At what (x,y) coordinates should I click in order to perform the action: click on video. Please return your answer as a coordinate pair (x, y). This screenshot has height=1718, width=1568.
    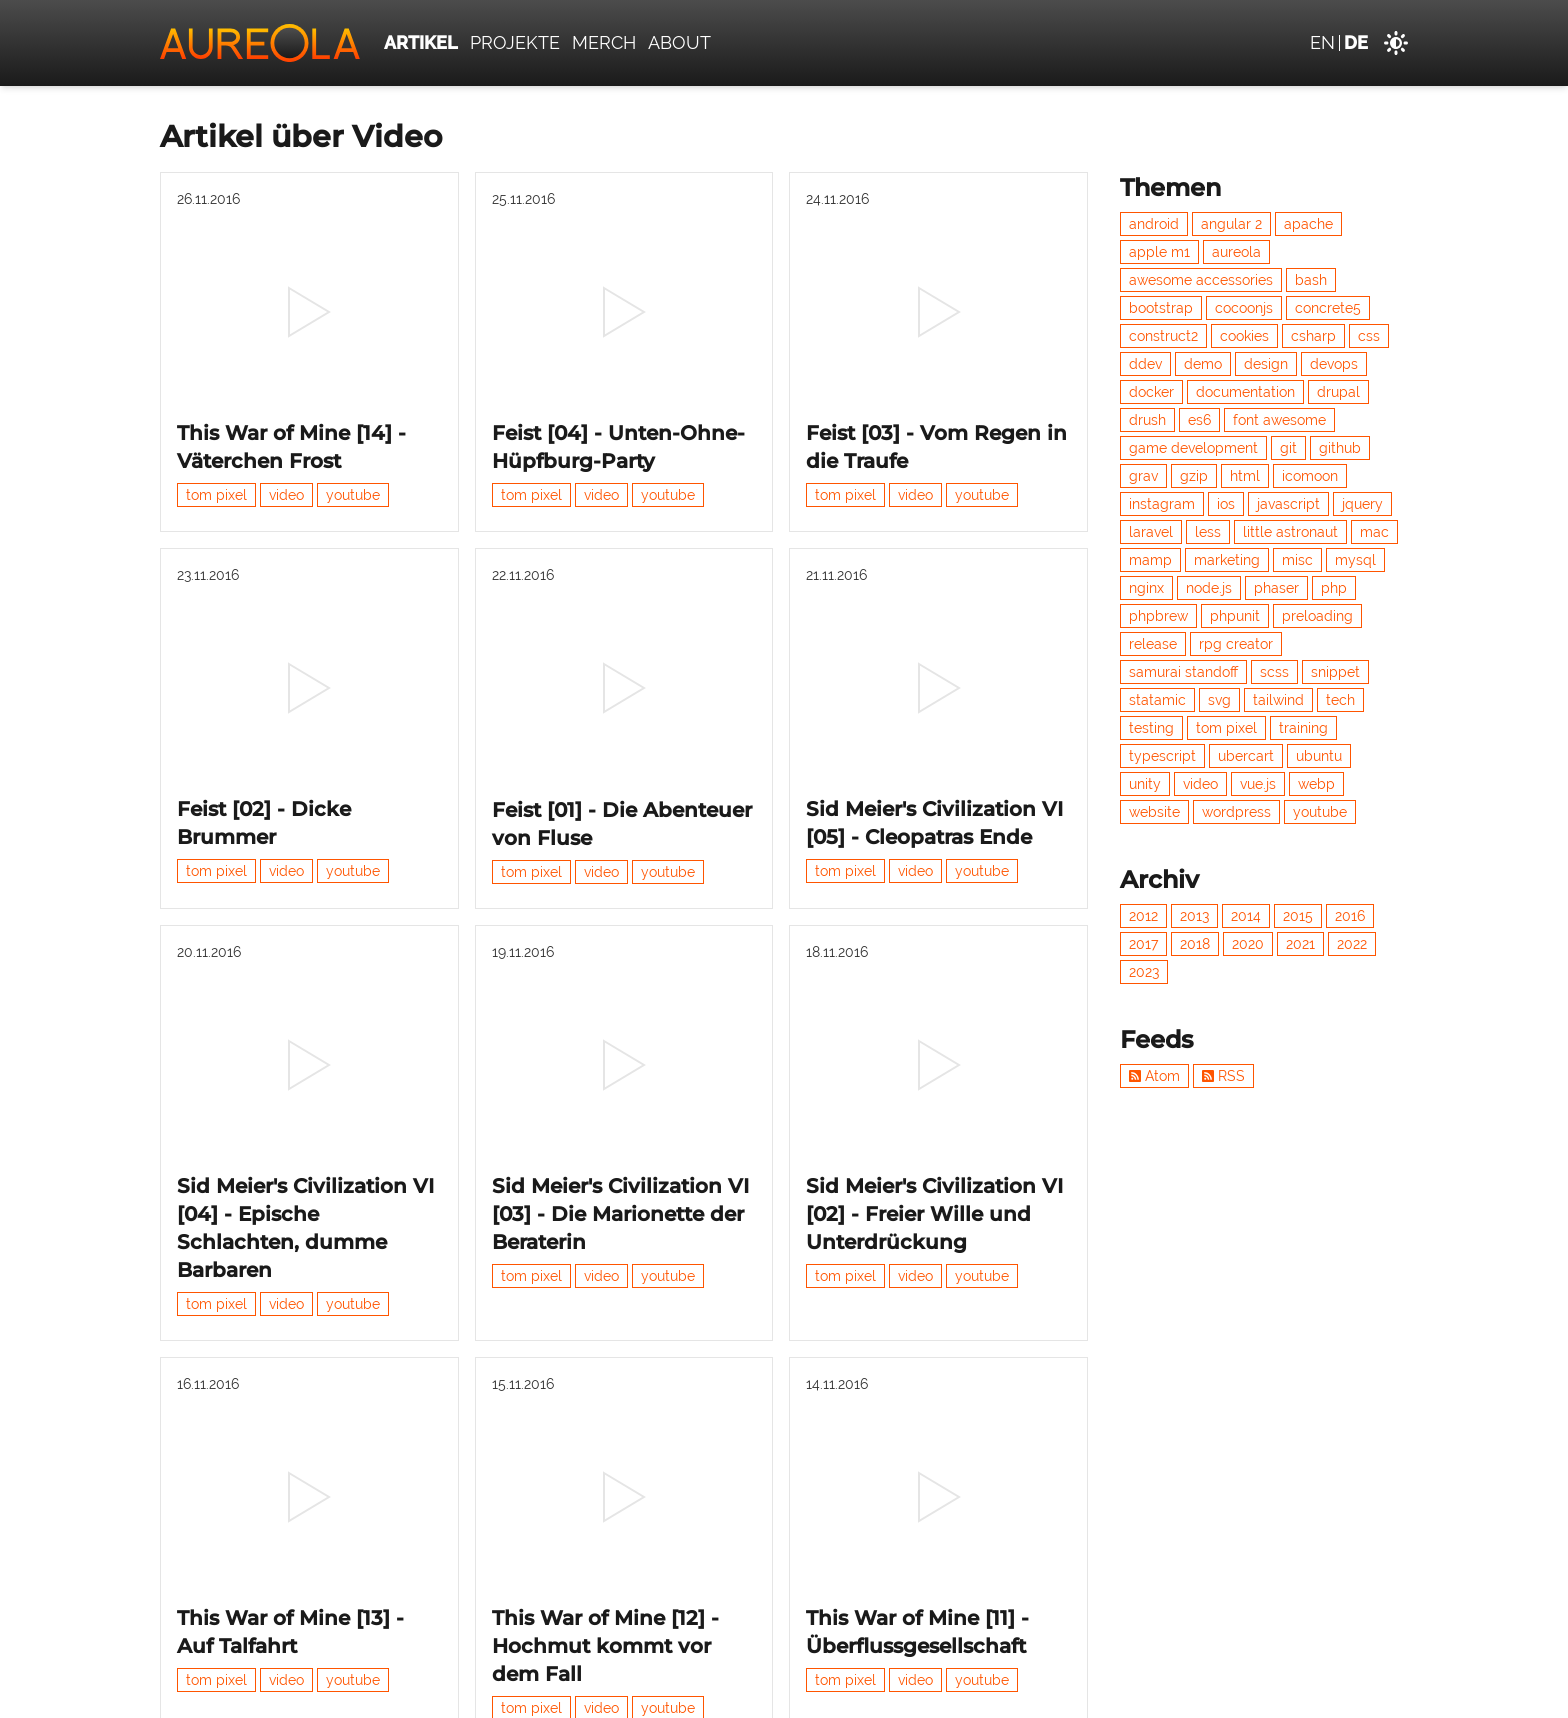
    Looking at the image, I should click on (286, 445).